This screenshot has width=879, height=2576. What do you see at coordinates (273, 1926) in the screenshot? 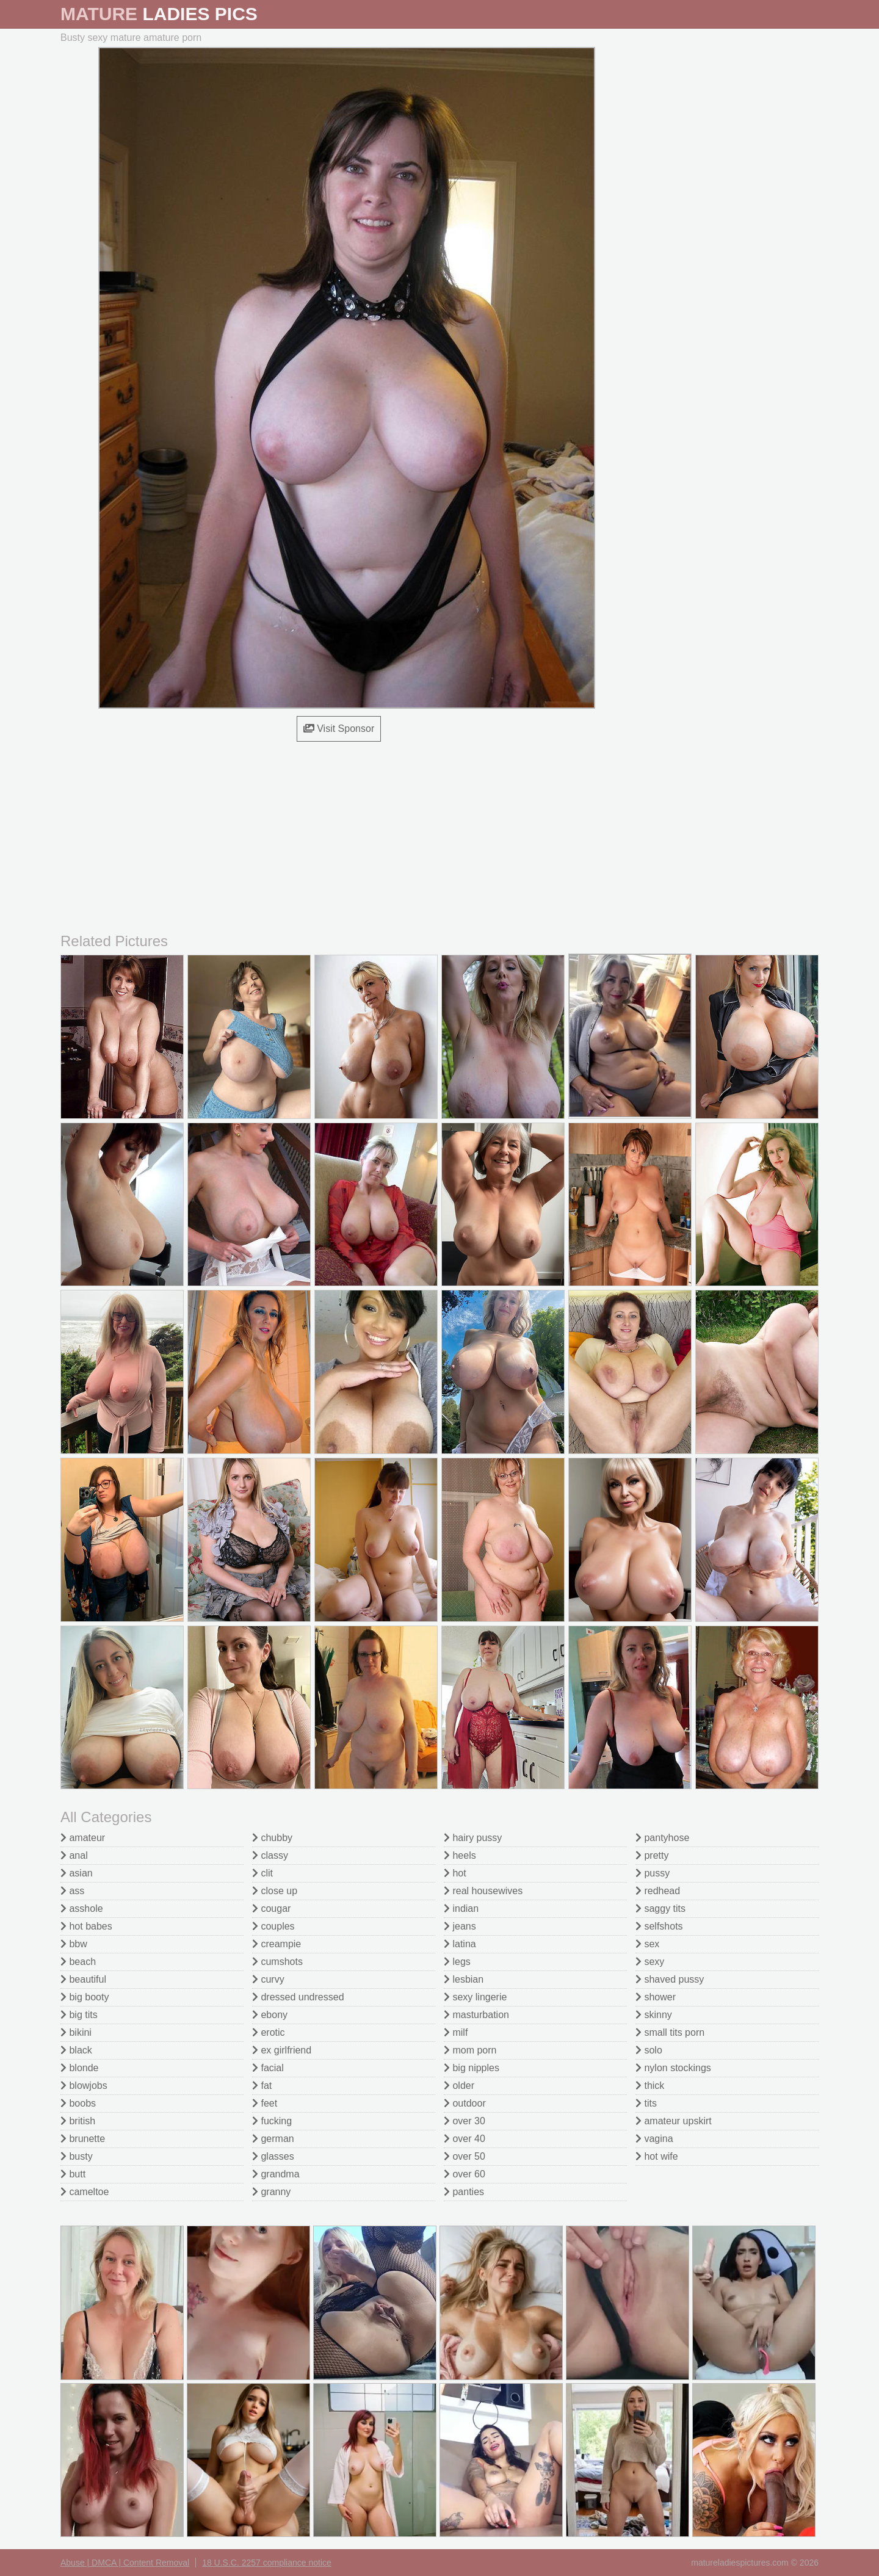
I see `couples` at bounding box center [273, 1926].